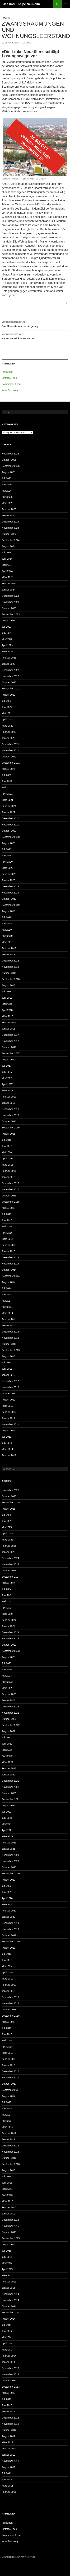 The width and height of the screenshot is (70, 2576). What do you see at coordinates (9, 731) in the screenshot?
I see `Februar 2022` at bounding box center [9, 731].